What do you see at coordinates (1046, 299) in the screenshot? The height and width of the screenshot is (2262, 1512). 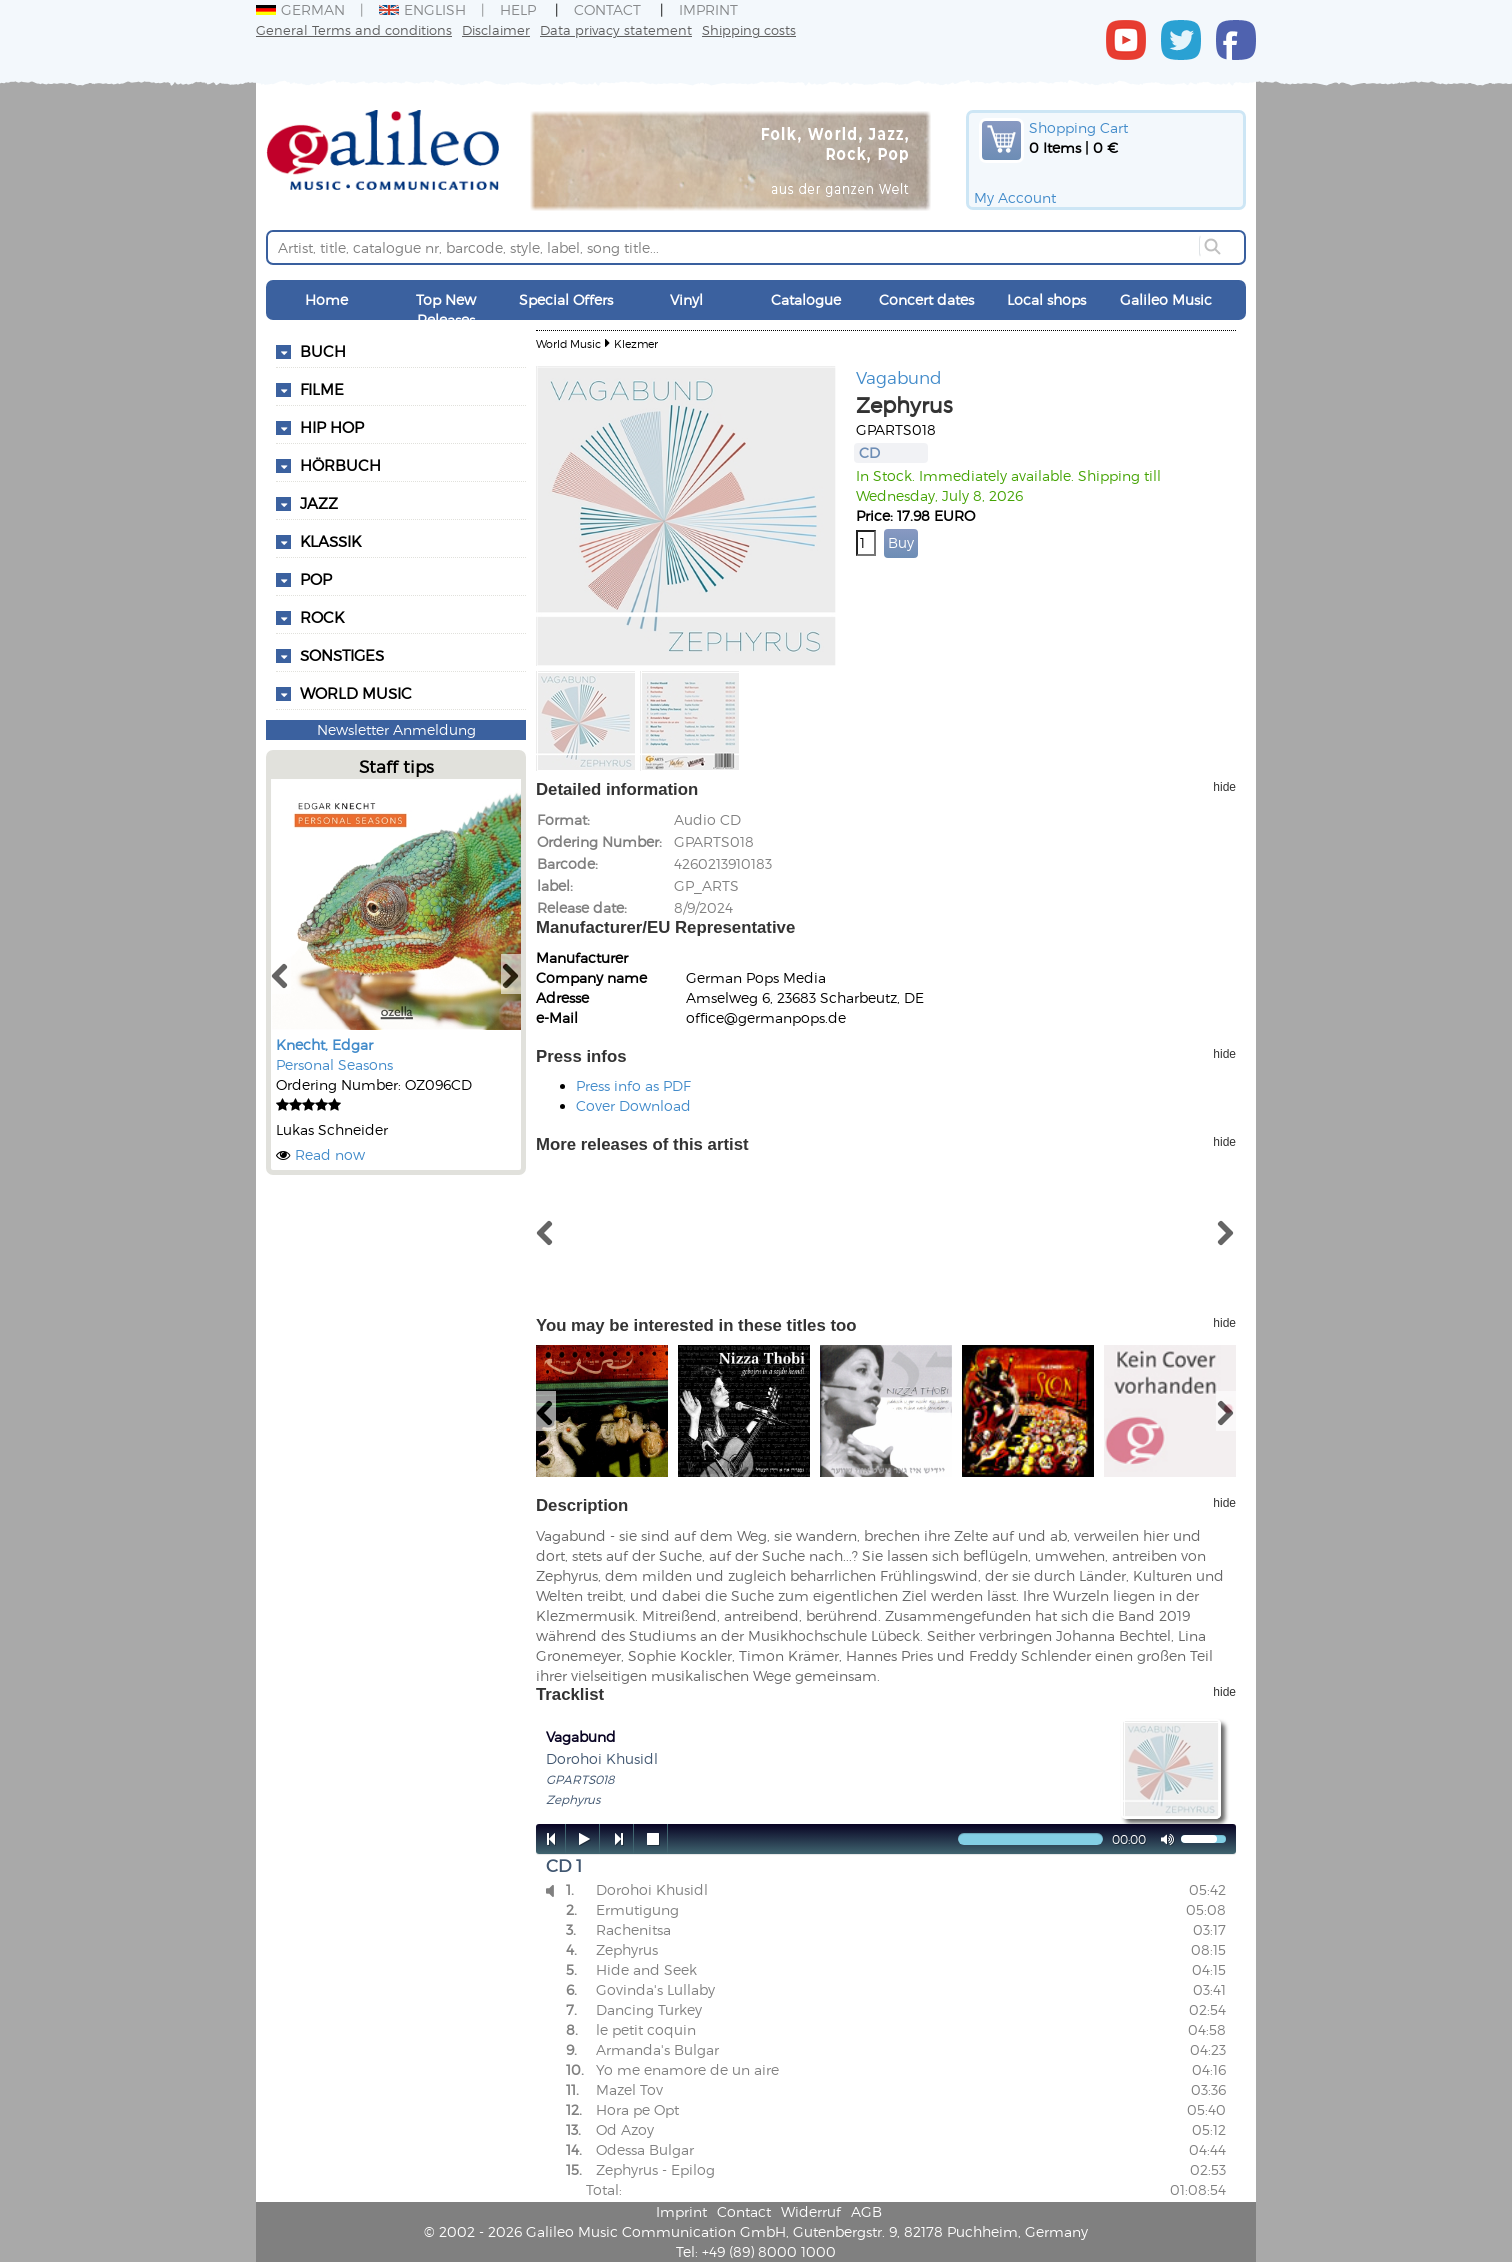 I see `Local shops` at bounding box center [1046, 299].